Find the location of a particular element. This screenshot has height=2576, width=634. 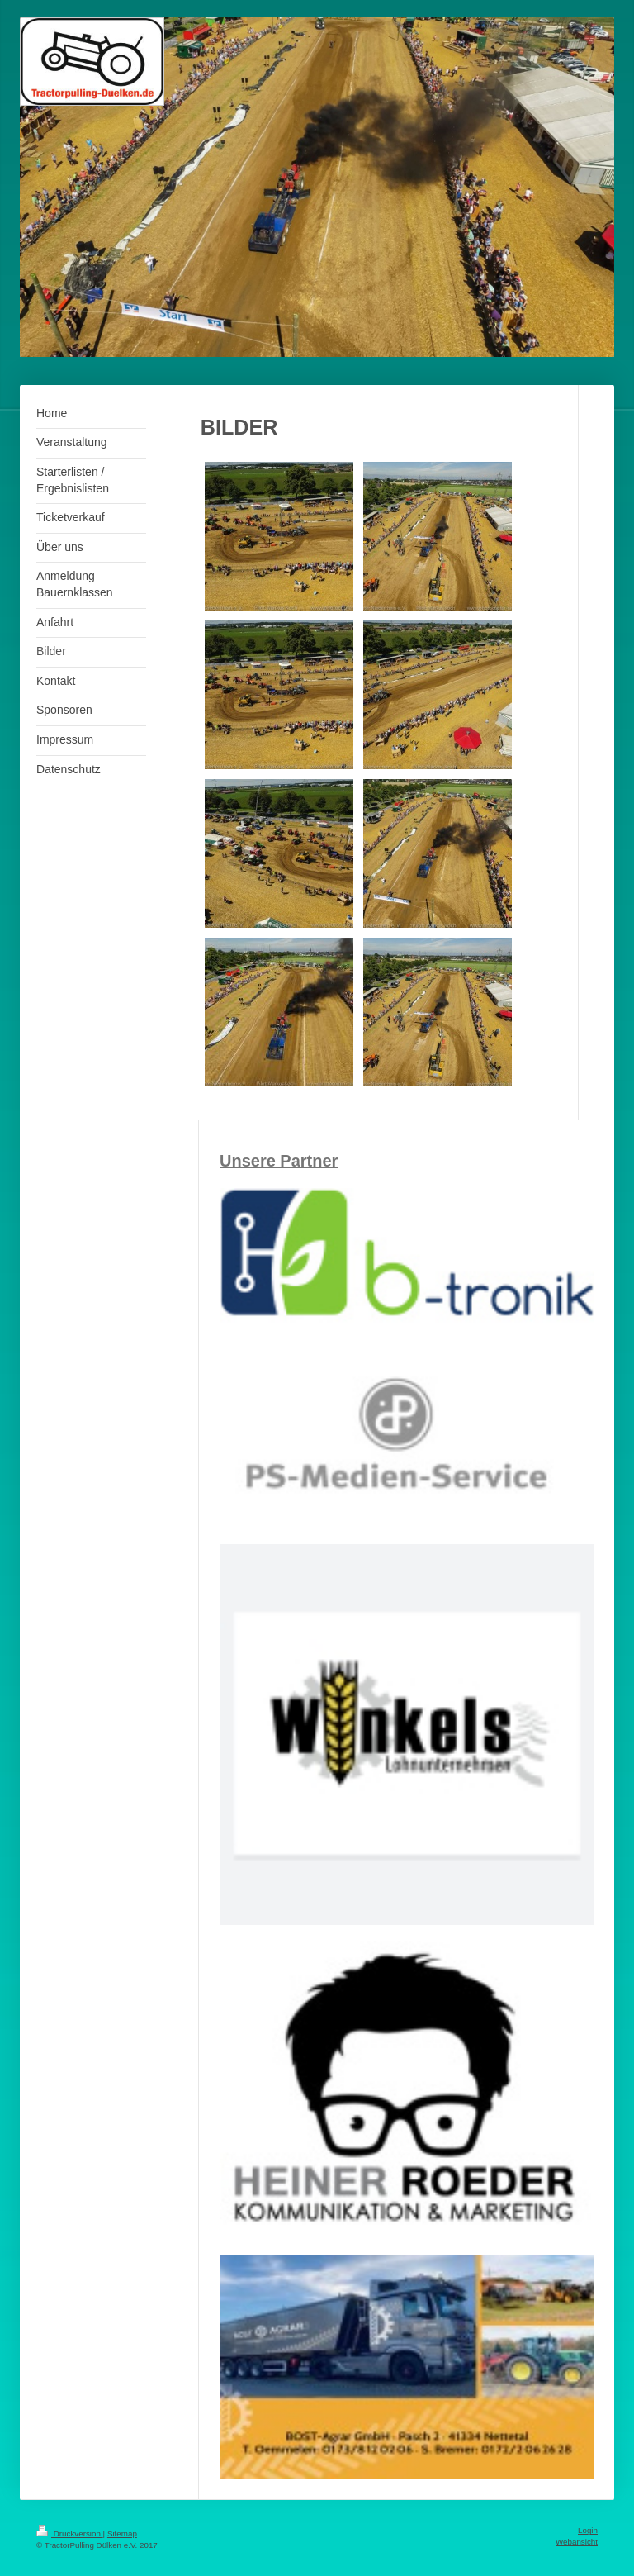

Webansicht is located at coordinates (577, 2541).